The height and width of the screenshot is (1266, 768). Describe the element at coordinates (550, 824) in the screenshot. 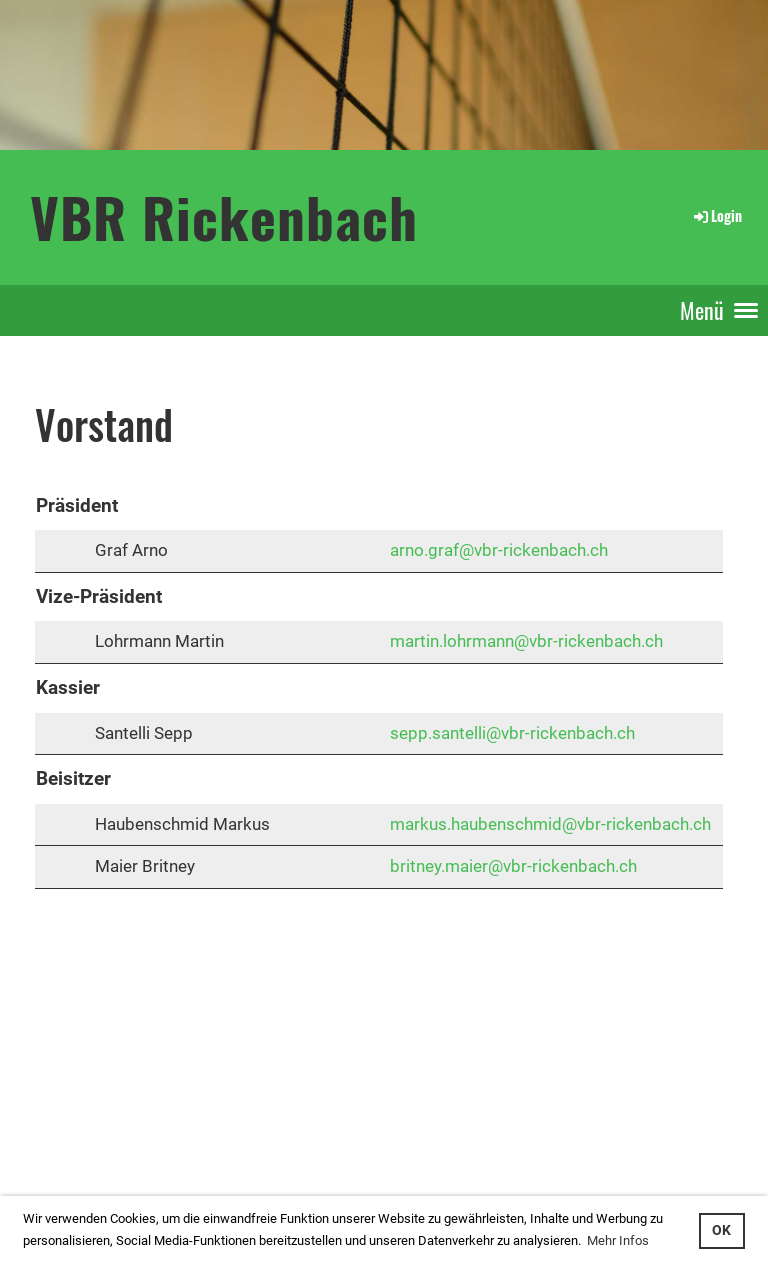

I see `markus.haubenschmid@vbr-rickenbach.ch` at that location.